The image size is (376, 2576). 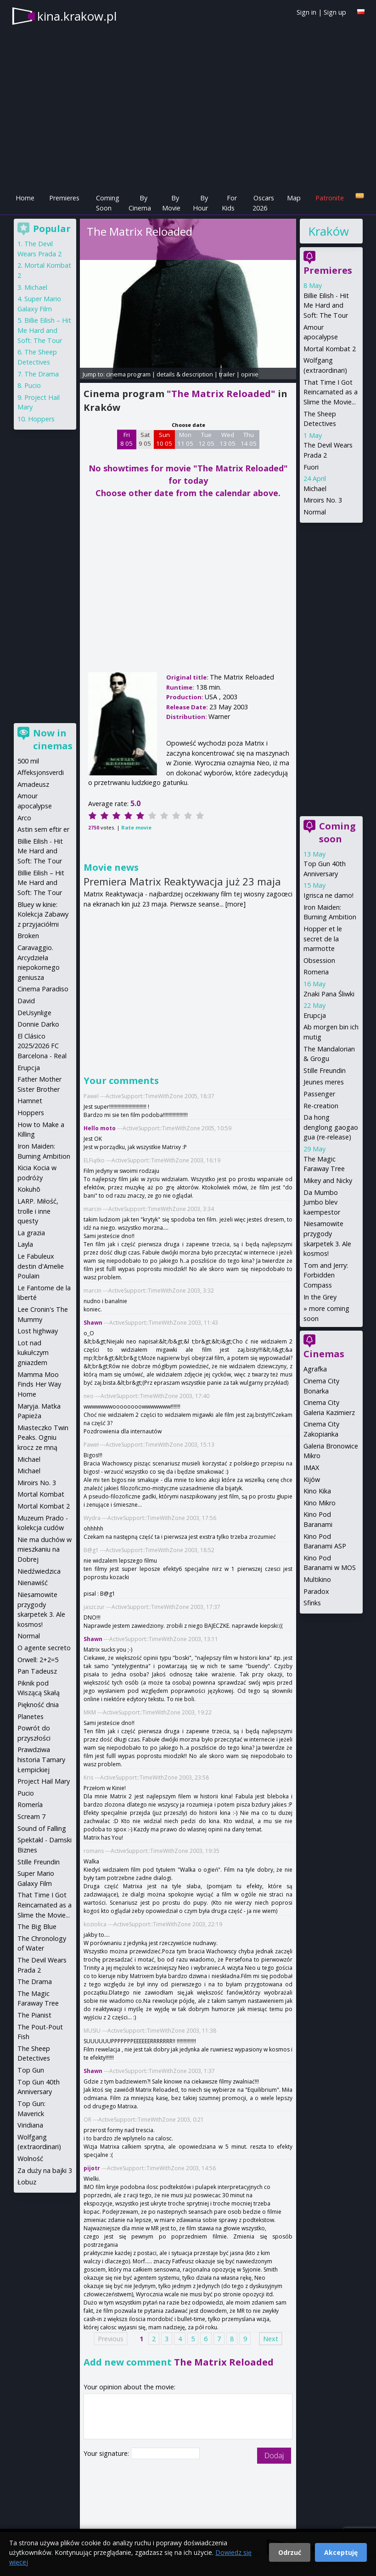 What do you see at coordinates (34, 1012) in the screenshot?
I see `DeUsynlige` at bounding box center [34, 1012].